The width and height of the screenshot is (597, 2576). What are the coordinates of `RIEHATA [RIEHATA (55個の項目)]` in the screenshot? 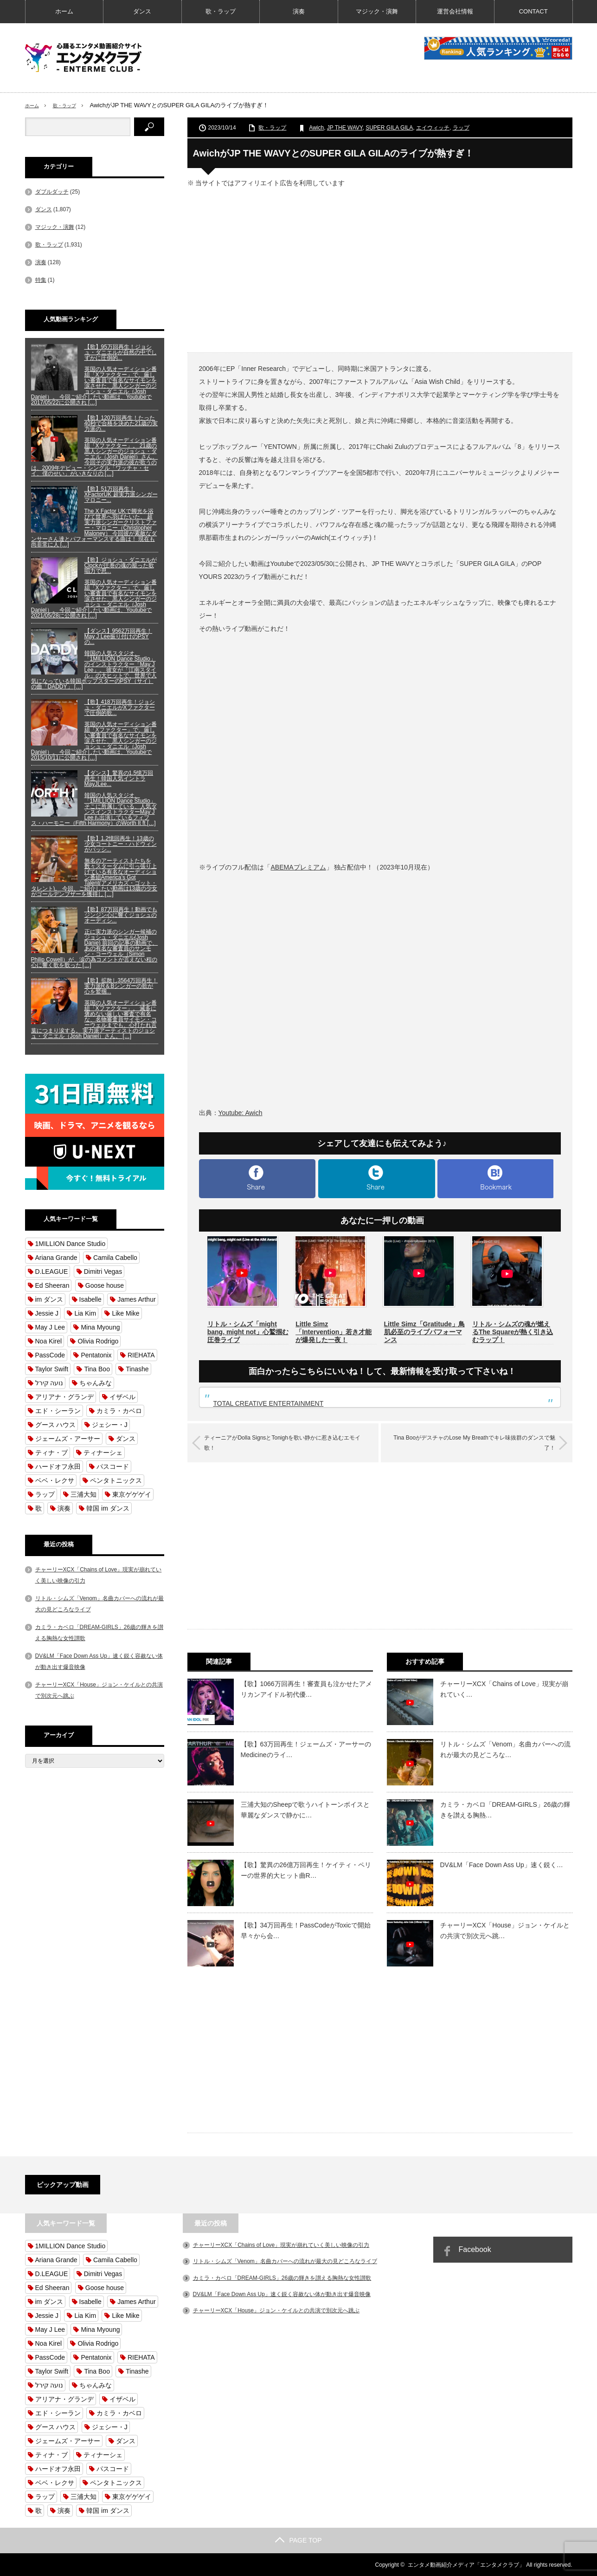 It's located at (141, 1355).